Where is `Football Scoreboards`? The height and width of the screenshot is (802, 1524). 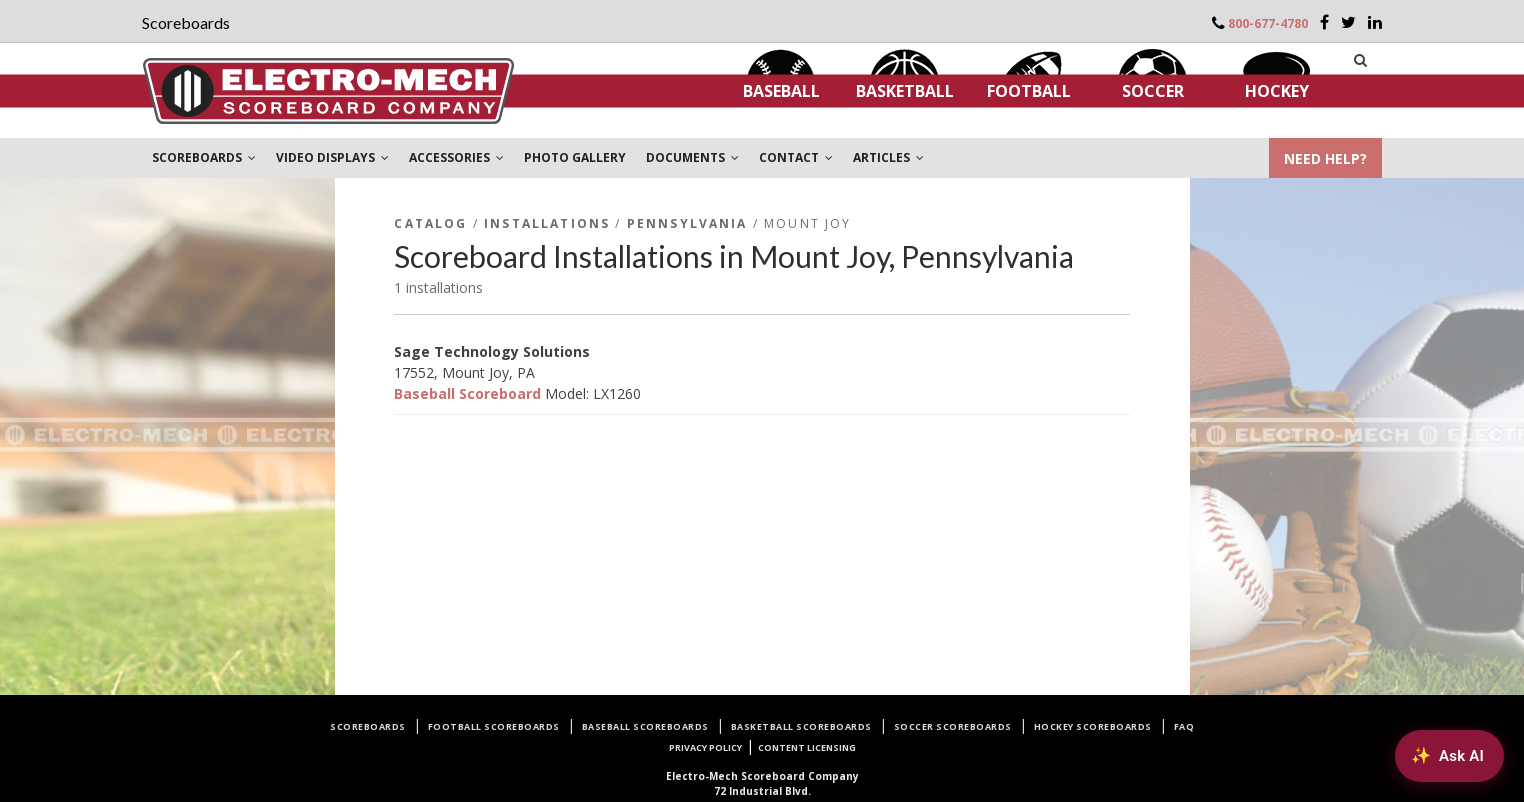
Football Scoreboards is located at coordinates (494, 726).